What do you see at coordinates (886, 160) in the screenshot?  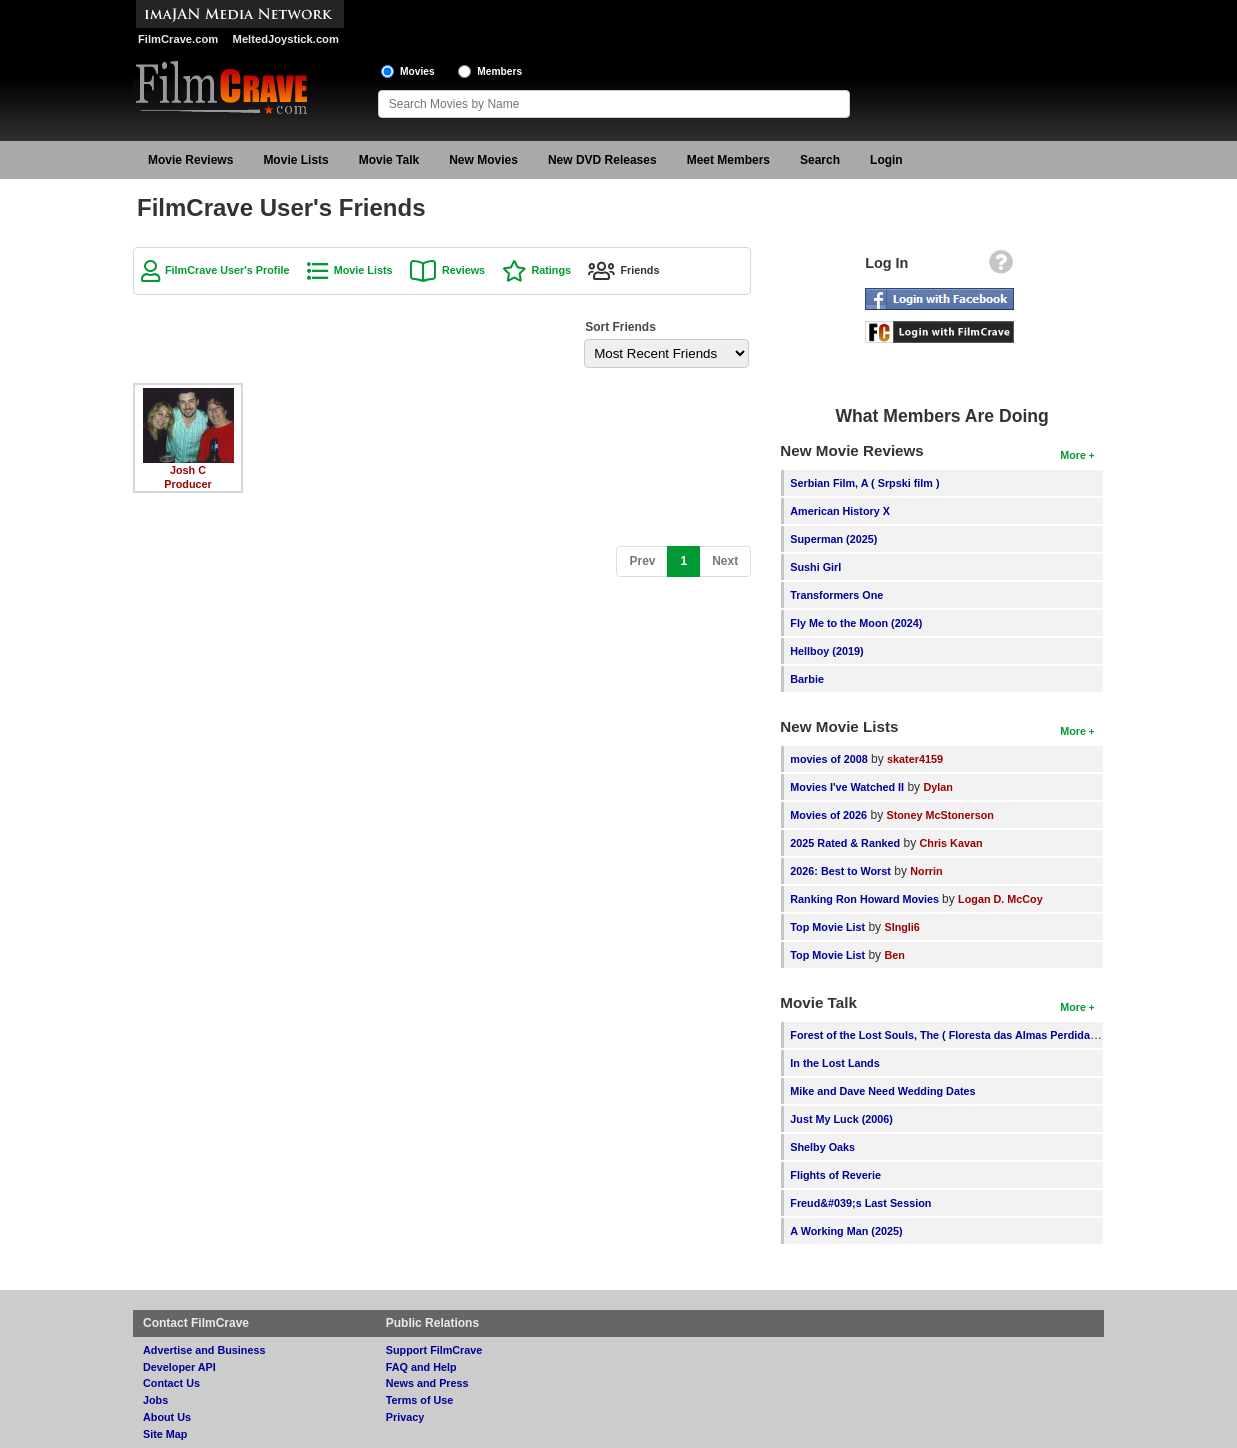 I see `Login` at bounding box center [886, 160].